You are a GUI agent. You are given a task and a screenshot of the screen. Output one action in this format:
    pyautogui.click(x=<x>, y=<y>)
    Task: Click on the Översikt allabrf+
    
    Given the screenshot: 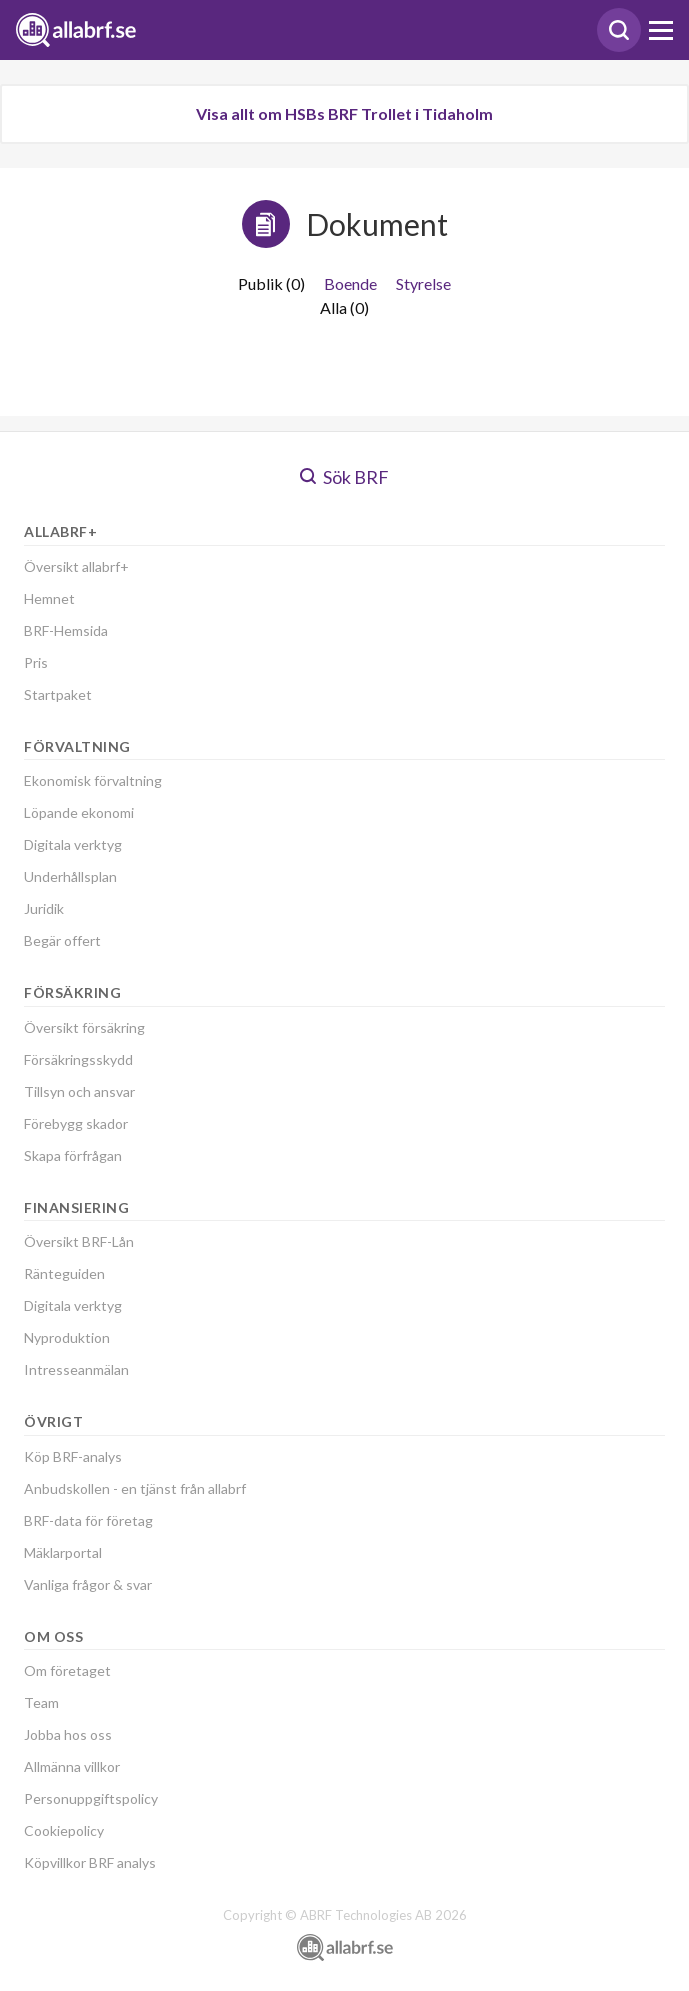 What is the action you would take?
    pyautogui.click(x=76, y=566)
    